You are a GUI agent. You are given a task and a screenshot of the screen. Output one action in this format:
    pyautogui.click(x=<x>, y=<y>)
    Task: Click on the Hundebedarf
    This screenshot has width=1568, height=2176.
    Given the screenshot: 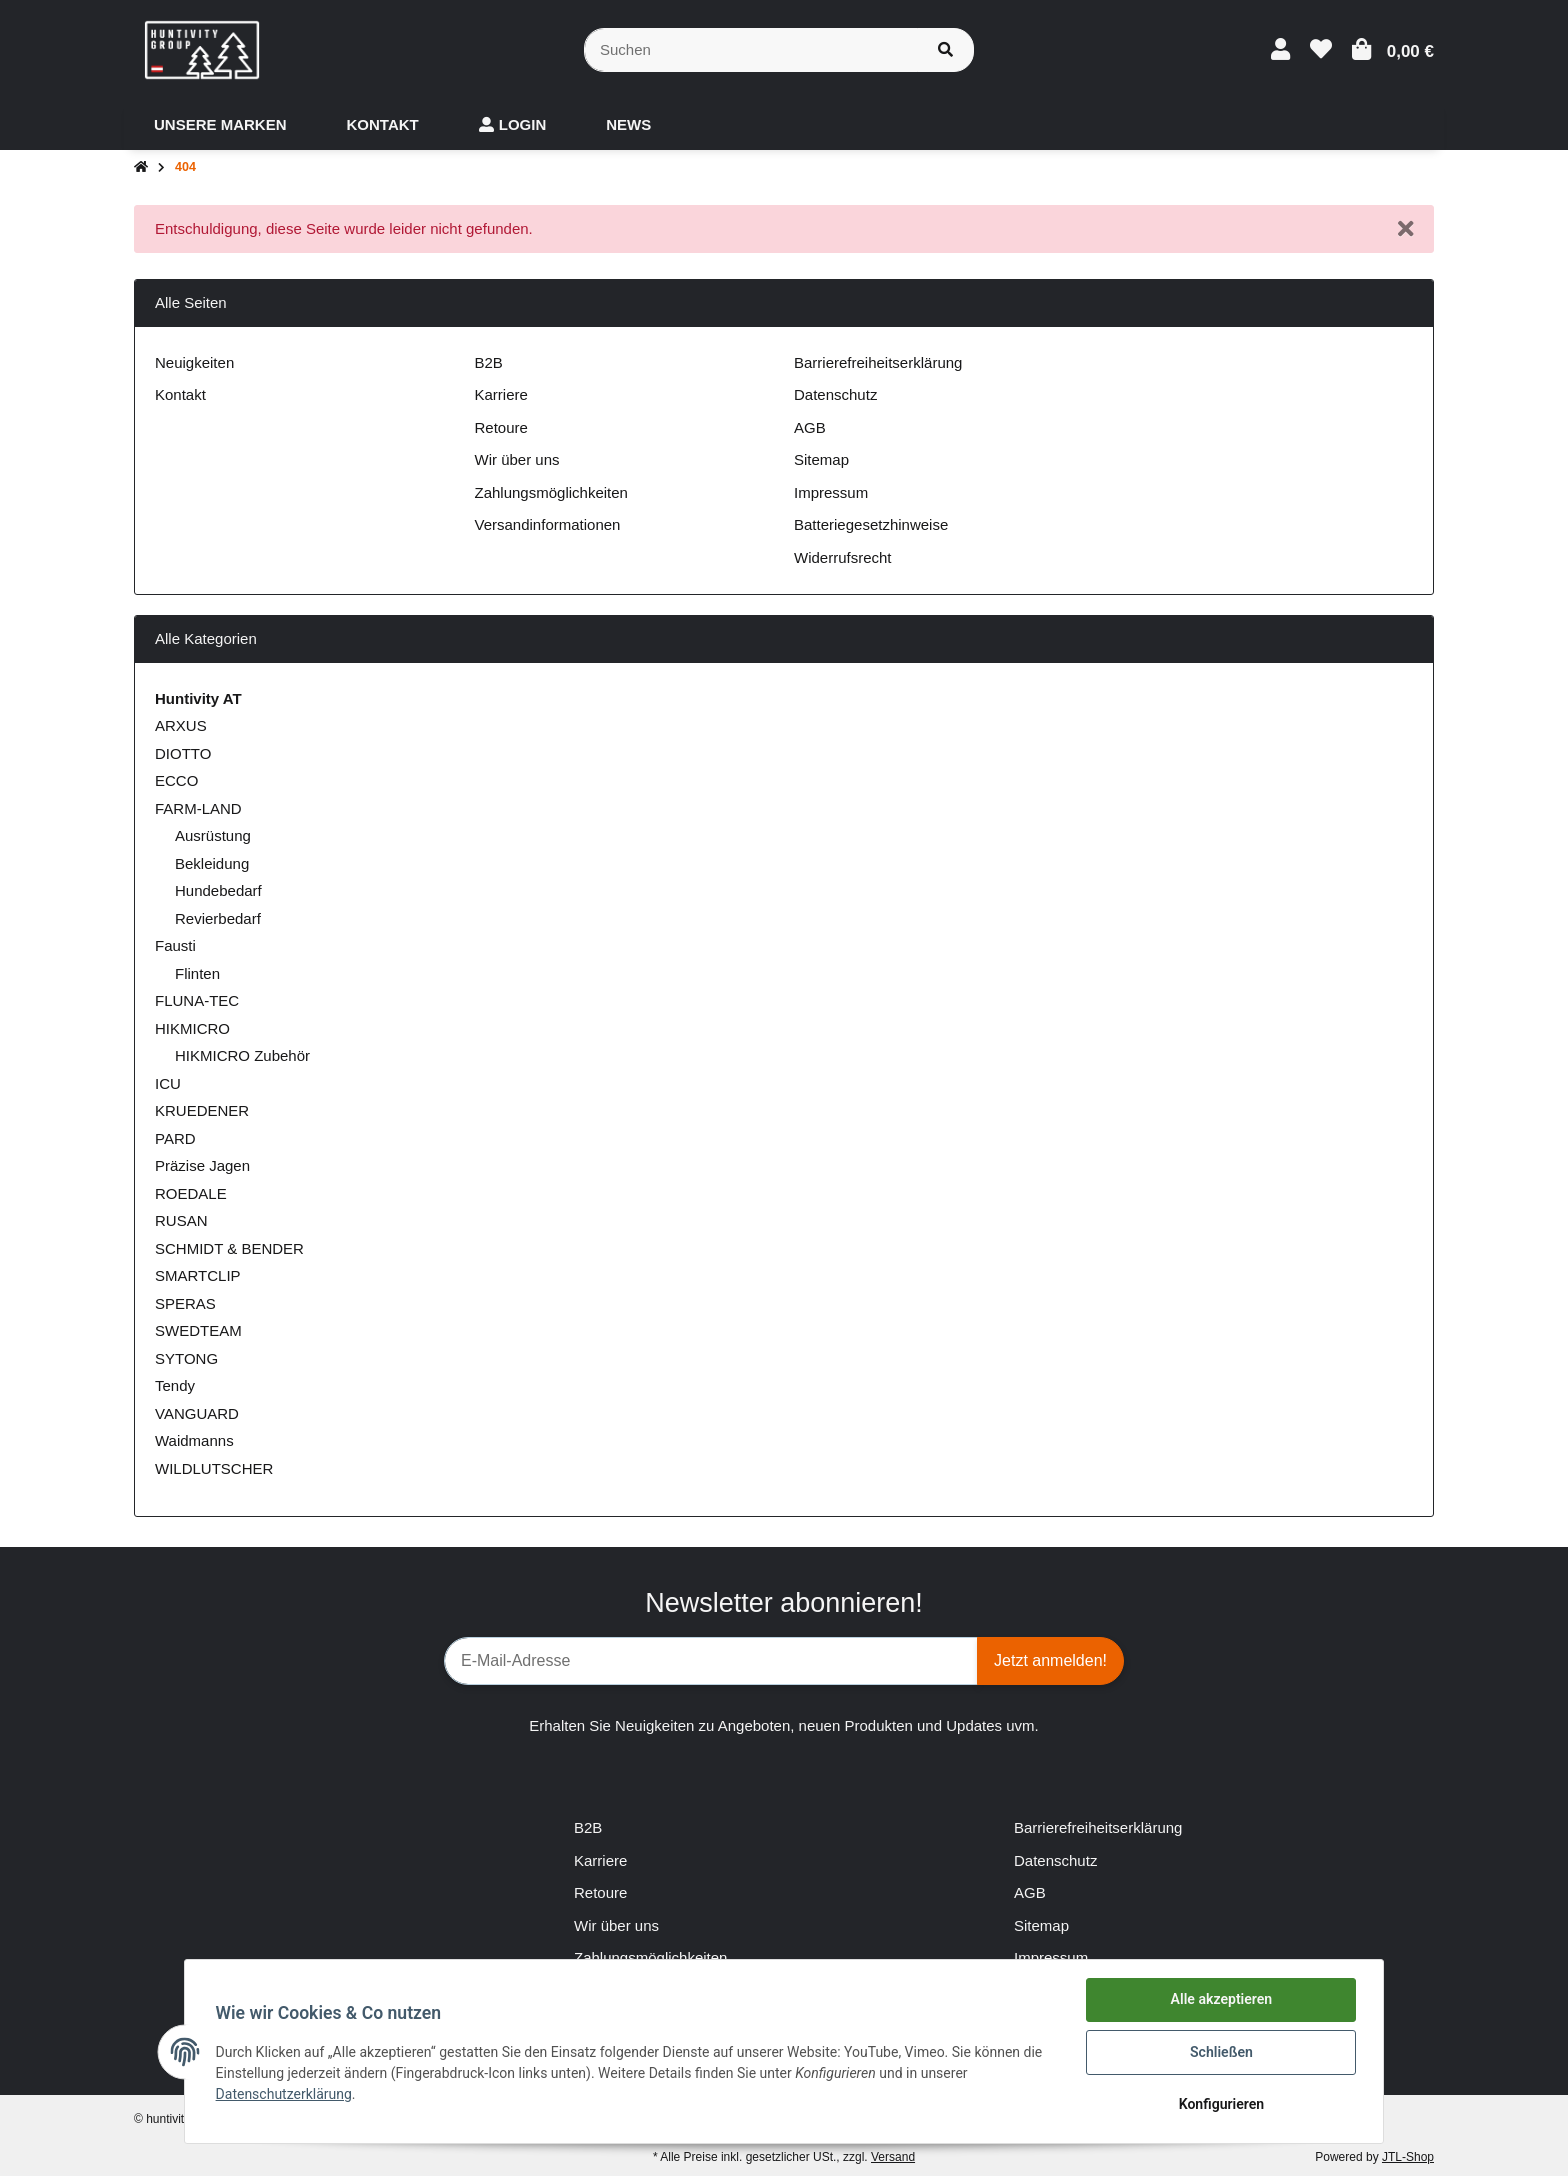 What is the action you would take?
    pyautogui.click(x=218, y=890)
    